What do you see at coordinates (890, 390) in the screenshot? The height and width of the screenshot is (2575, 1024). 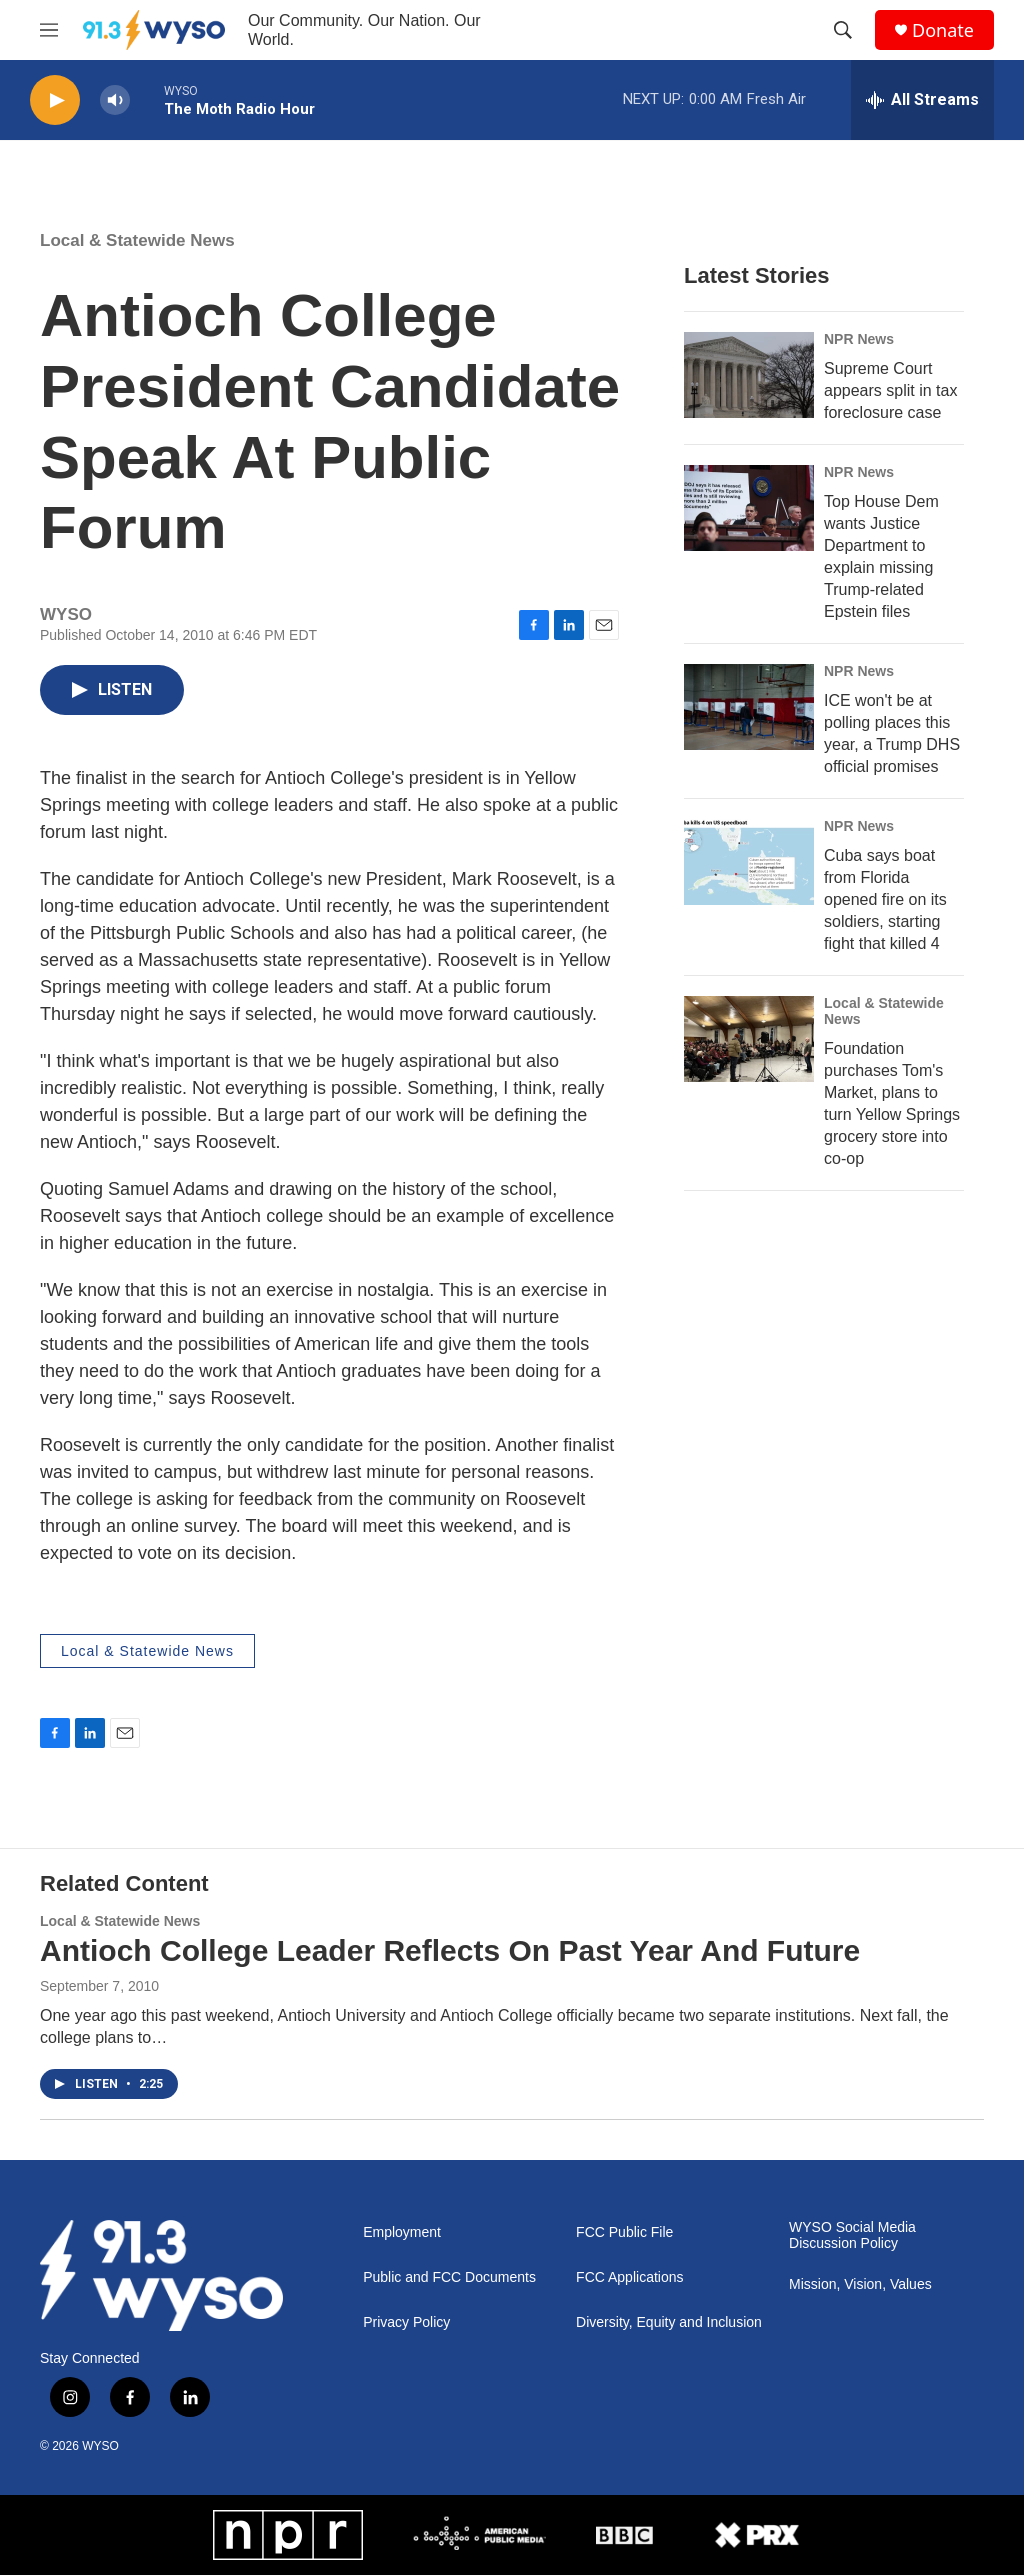 I see `Supreme Court appears split in tax foreclosure case` at bounding box center [890, 390].